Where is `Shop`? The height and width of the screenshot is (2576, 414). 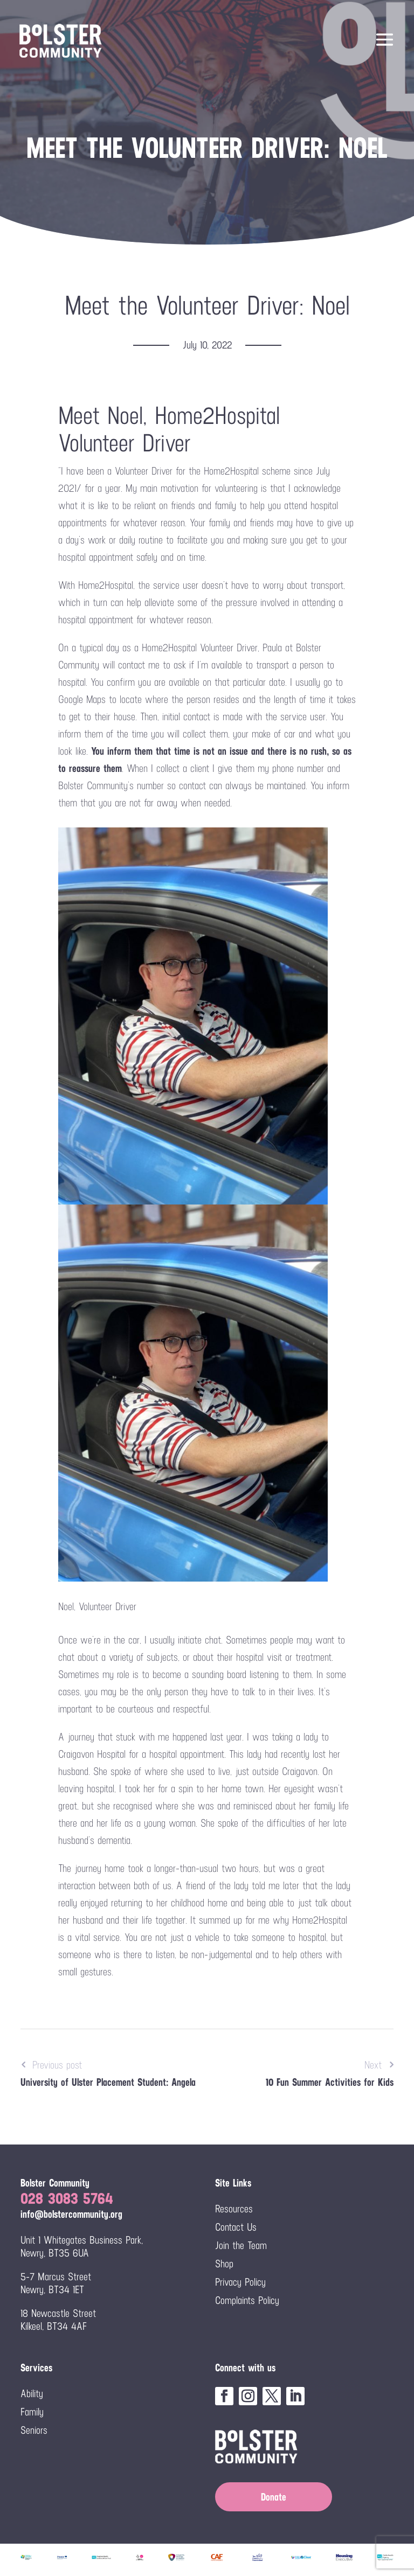 Shop is located at coordinates (224, 2263).